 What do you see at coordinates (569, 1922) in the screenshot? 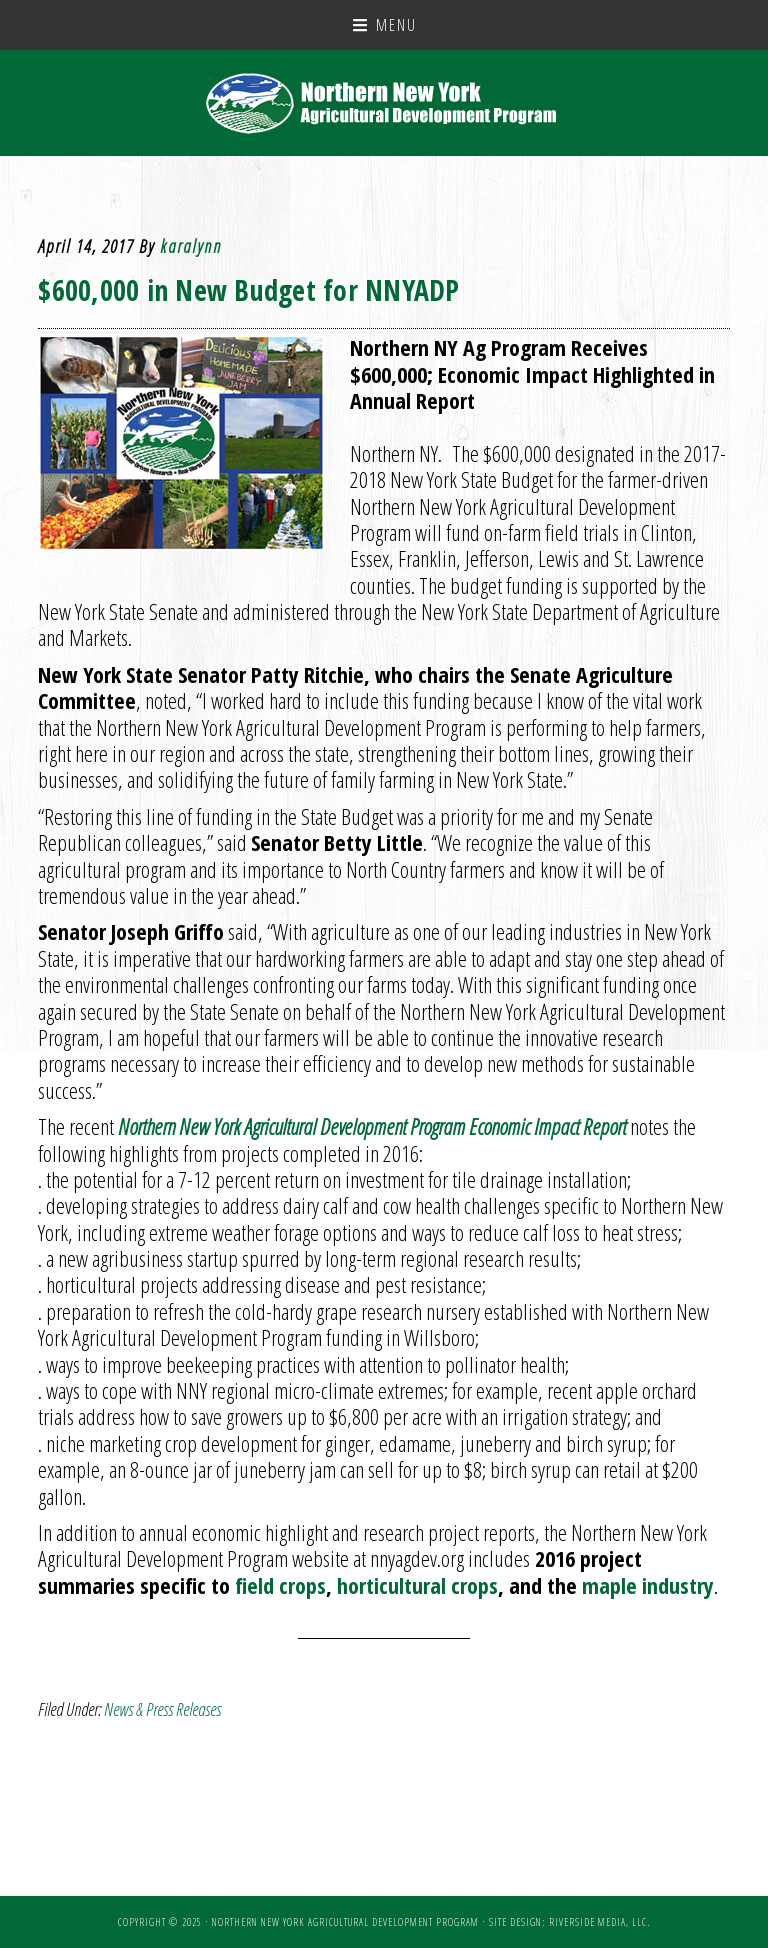
I see `Site Design: Riverside Media, LLC.` at bounding box center [569, 1922].